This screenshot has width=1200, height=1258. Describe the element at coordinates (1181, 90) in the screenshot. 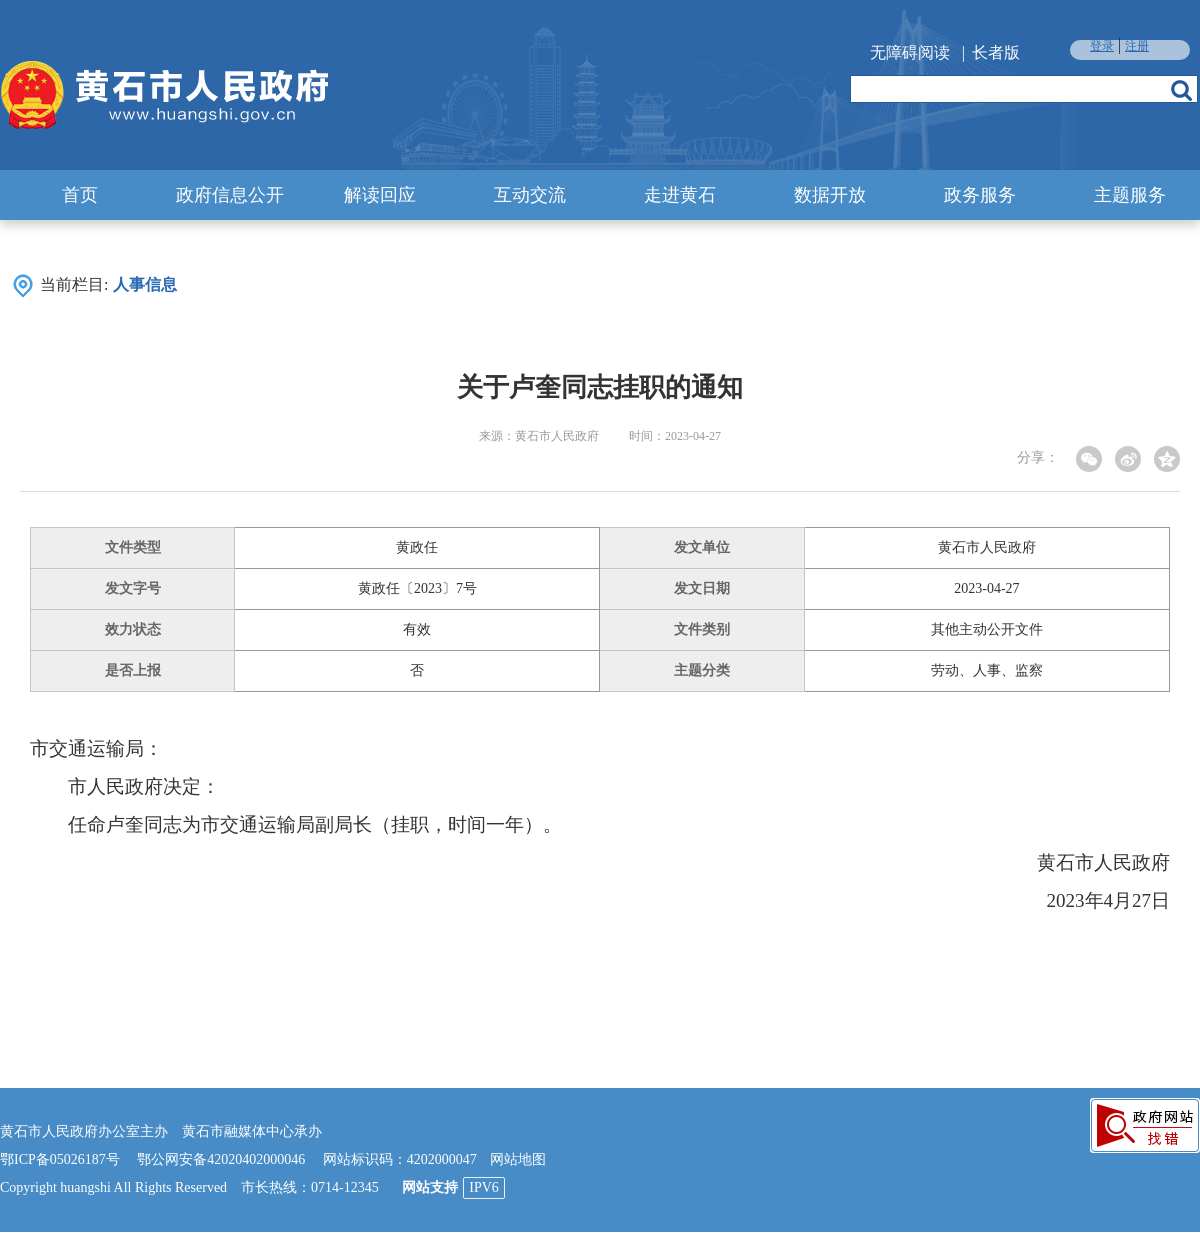

I see `搜索` at that location.